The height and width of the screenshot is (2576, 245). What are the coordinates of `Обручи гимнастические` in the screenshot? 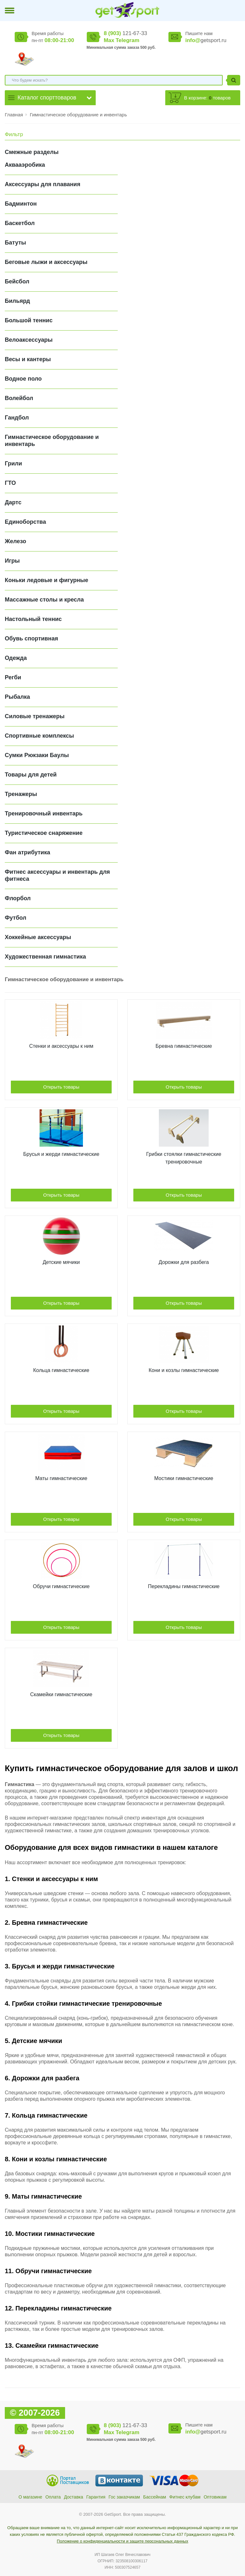 It's located at (61, 1586).